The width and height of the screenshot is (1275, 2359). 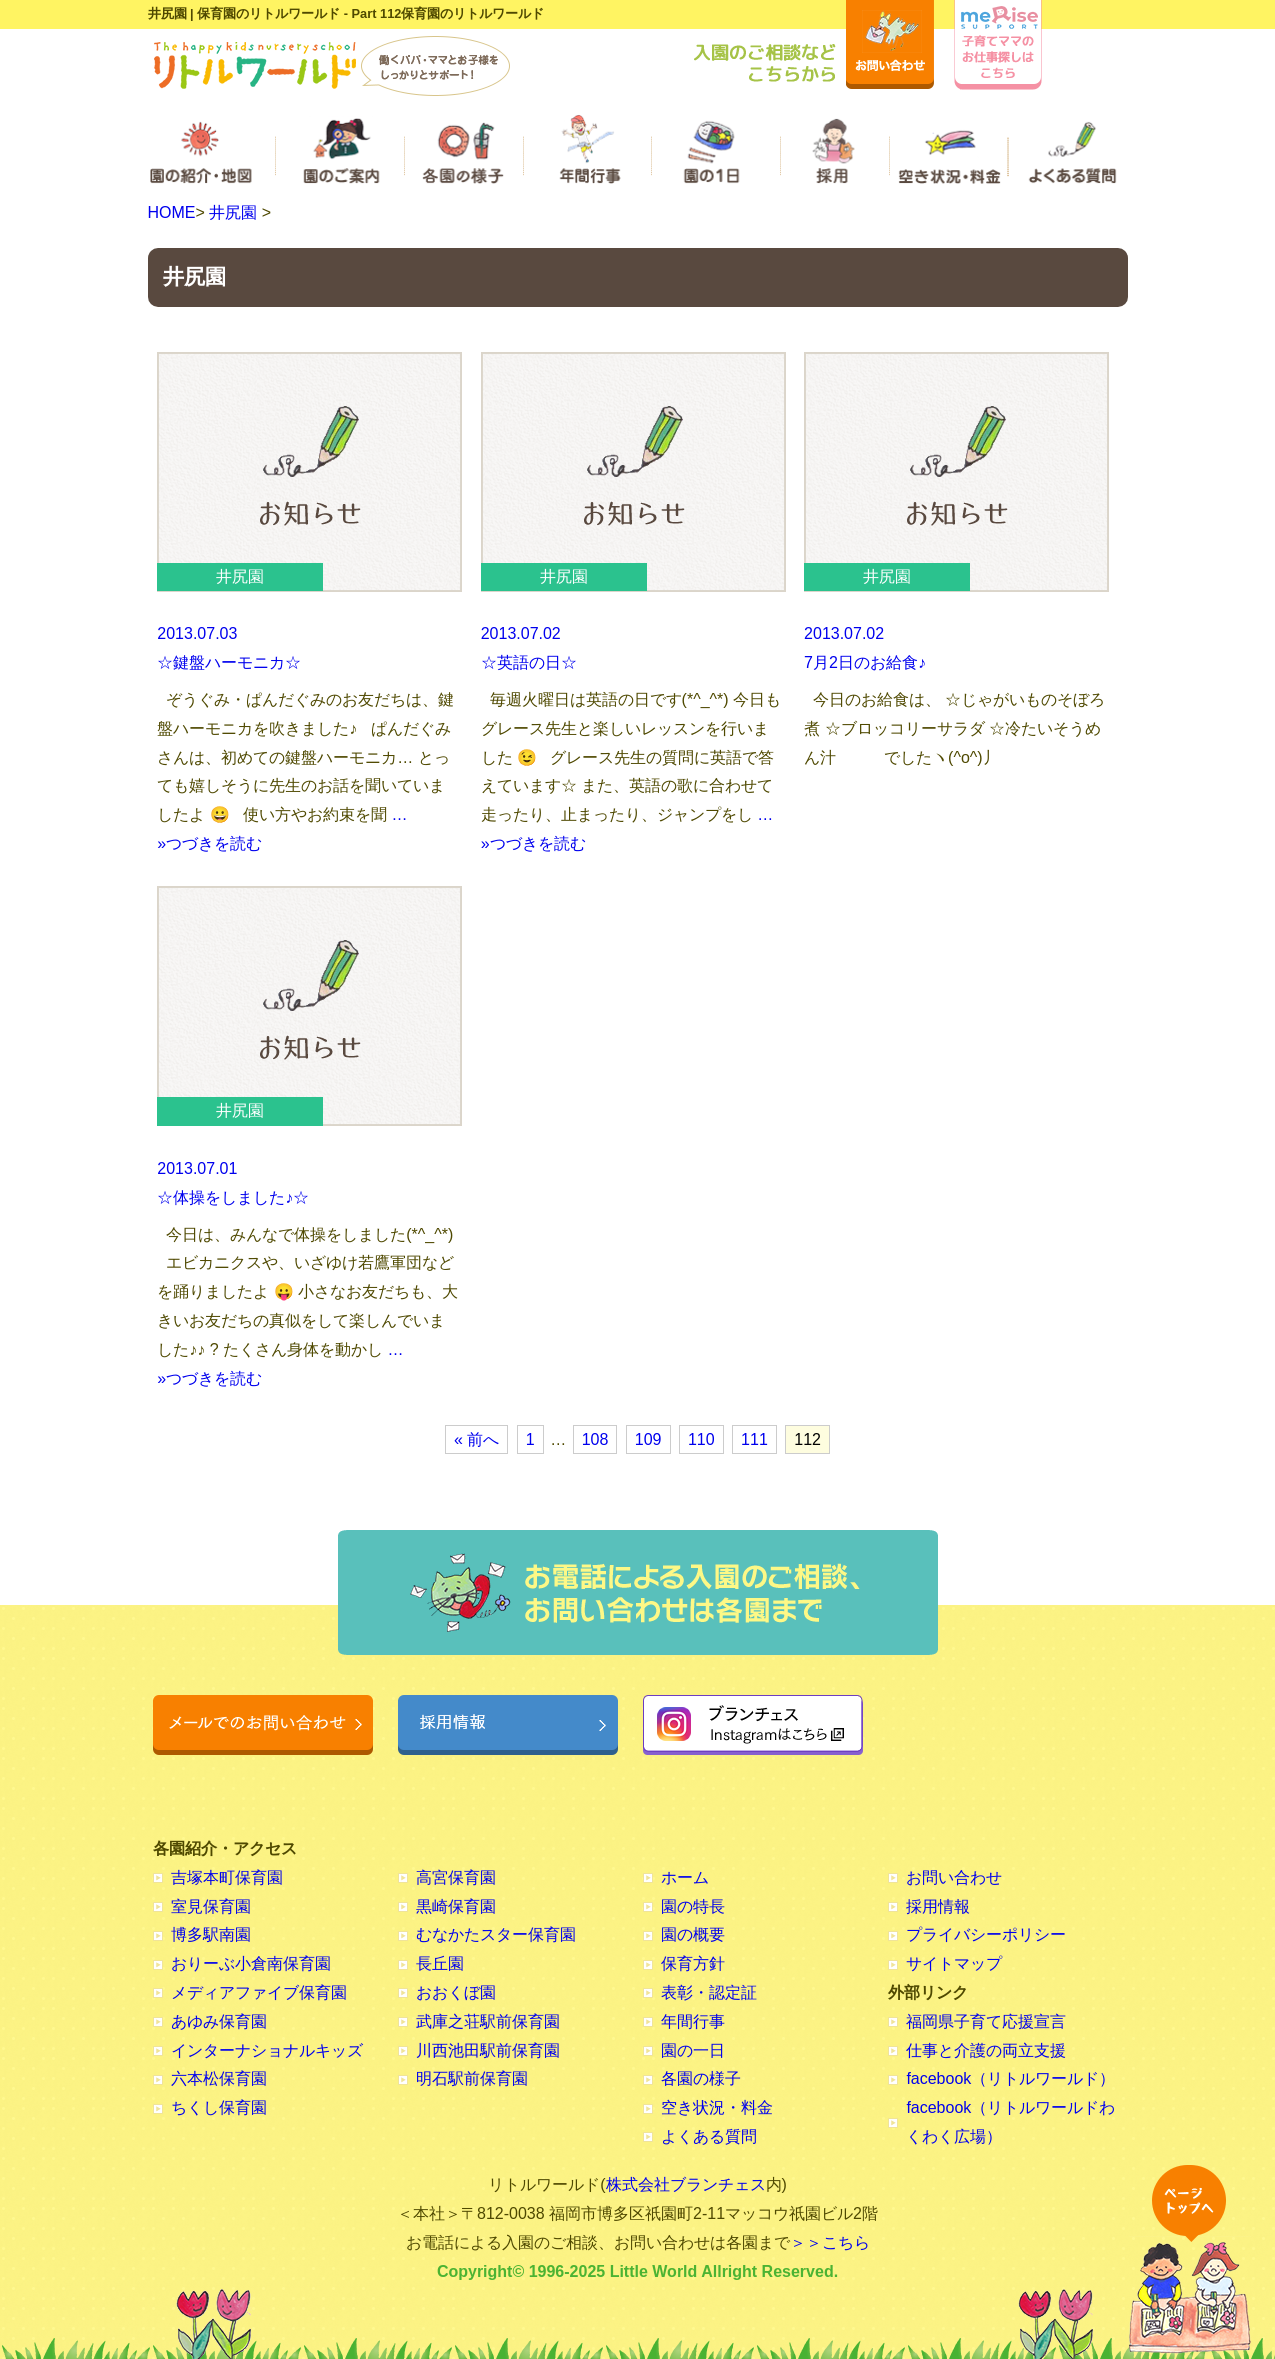 What do you see at coordinates (233, 212) in the screenshot?
I see `井尻園` at bounding box center [233, 212].